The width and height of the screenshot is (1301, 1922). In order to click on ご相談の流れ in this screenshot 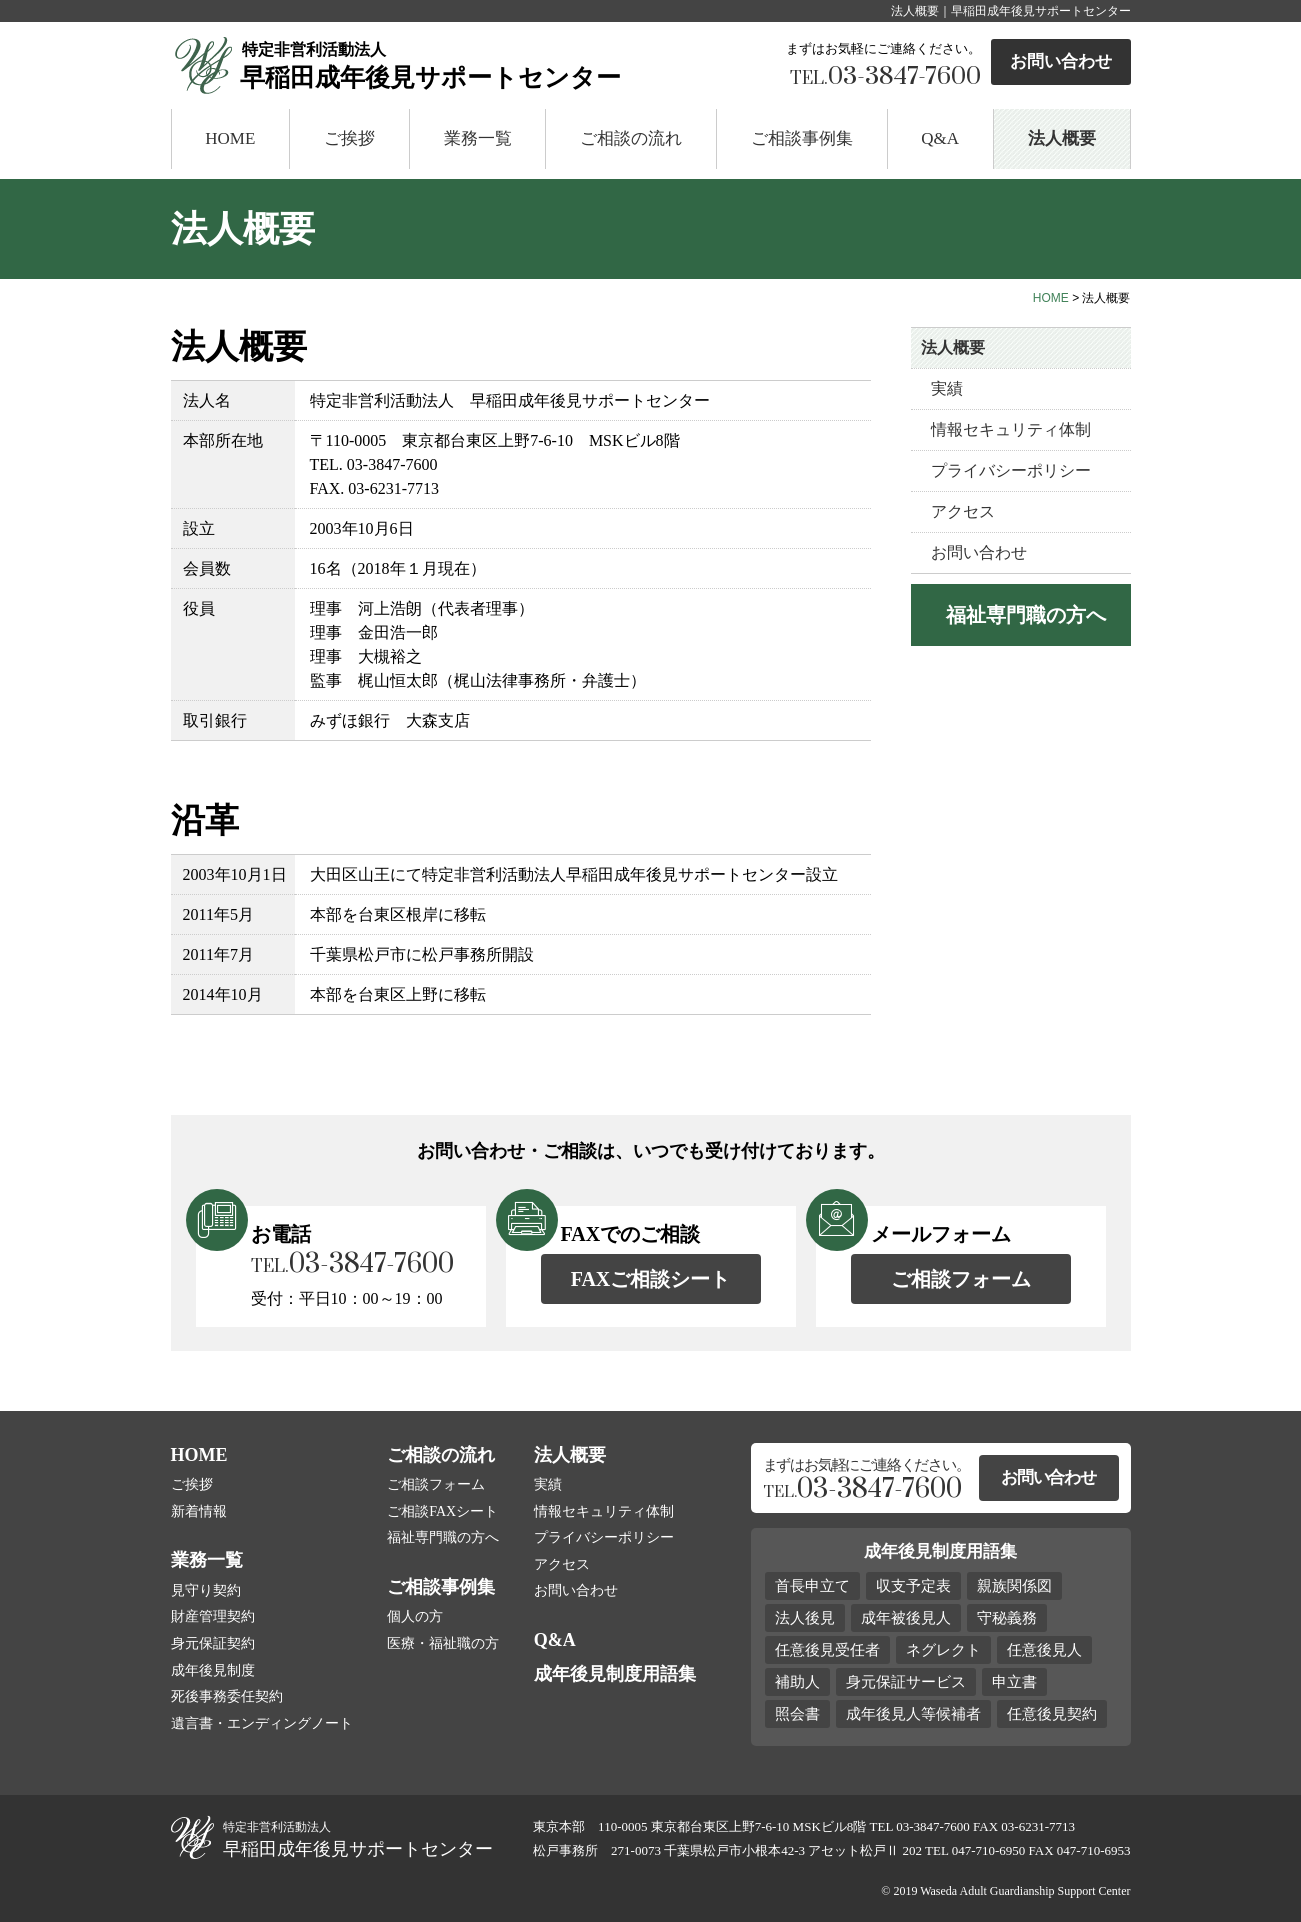, I will do `click(631, 138)`.